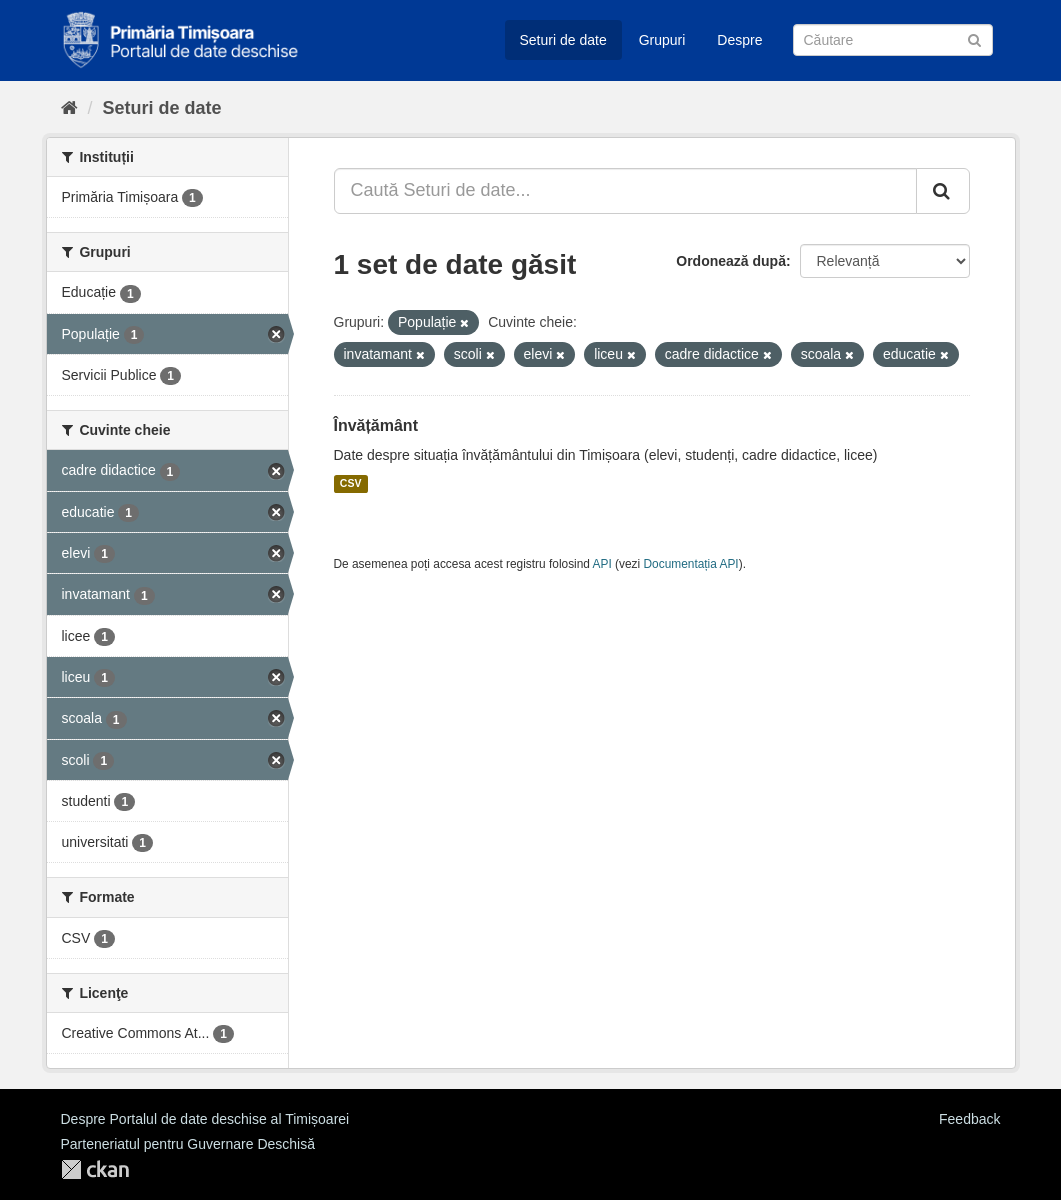 Image resolution: width=1061 pixels, height=1200 pixels. Describe the element at coordinates (739, 40) in the screenshot. I see `Despre` at that location.